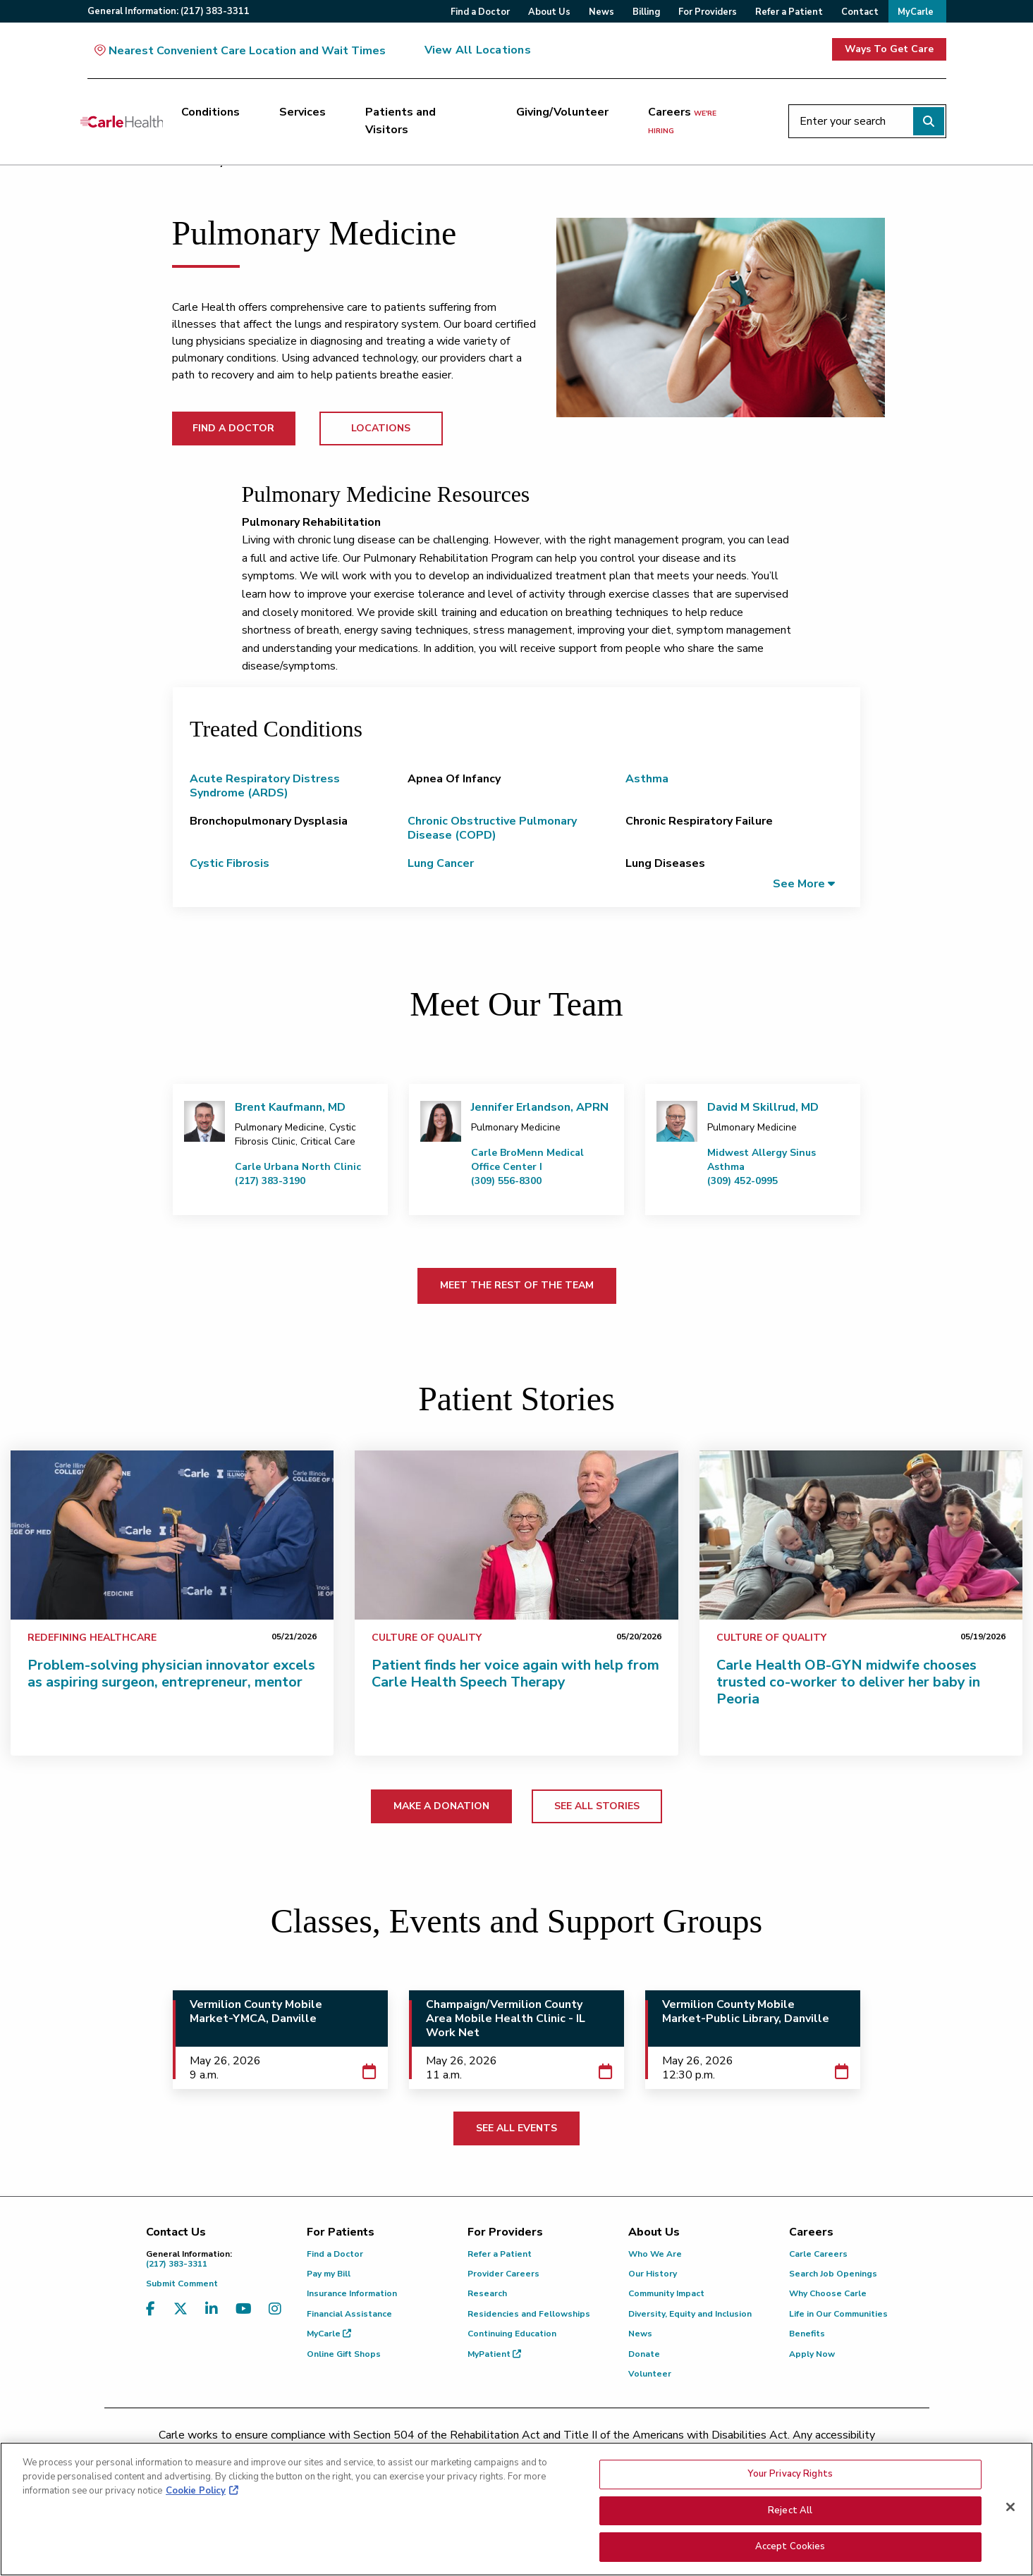  Describe the element at coordinates (196, 2491) in the screenshot. I see `Cookie Policy [More information about your privacy, opens in a new tab]` at that location.